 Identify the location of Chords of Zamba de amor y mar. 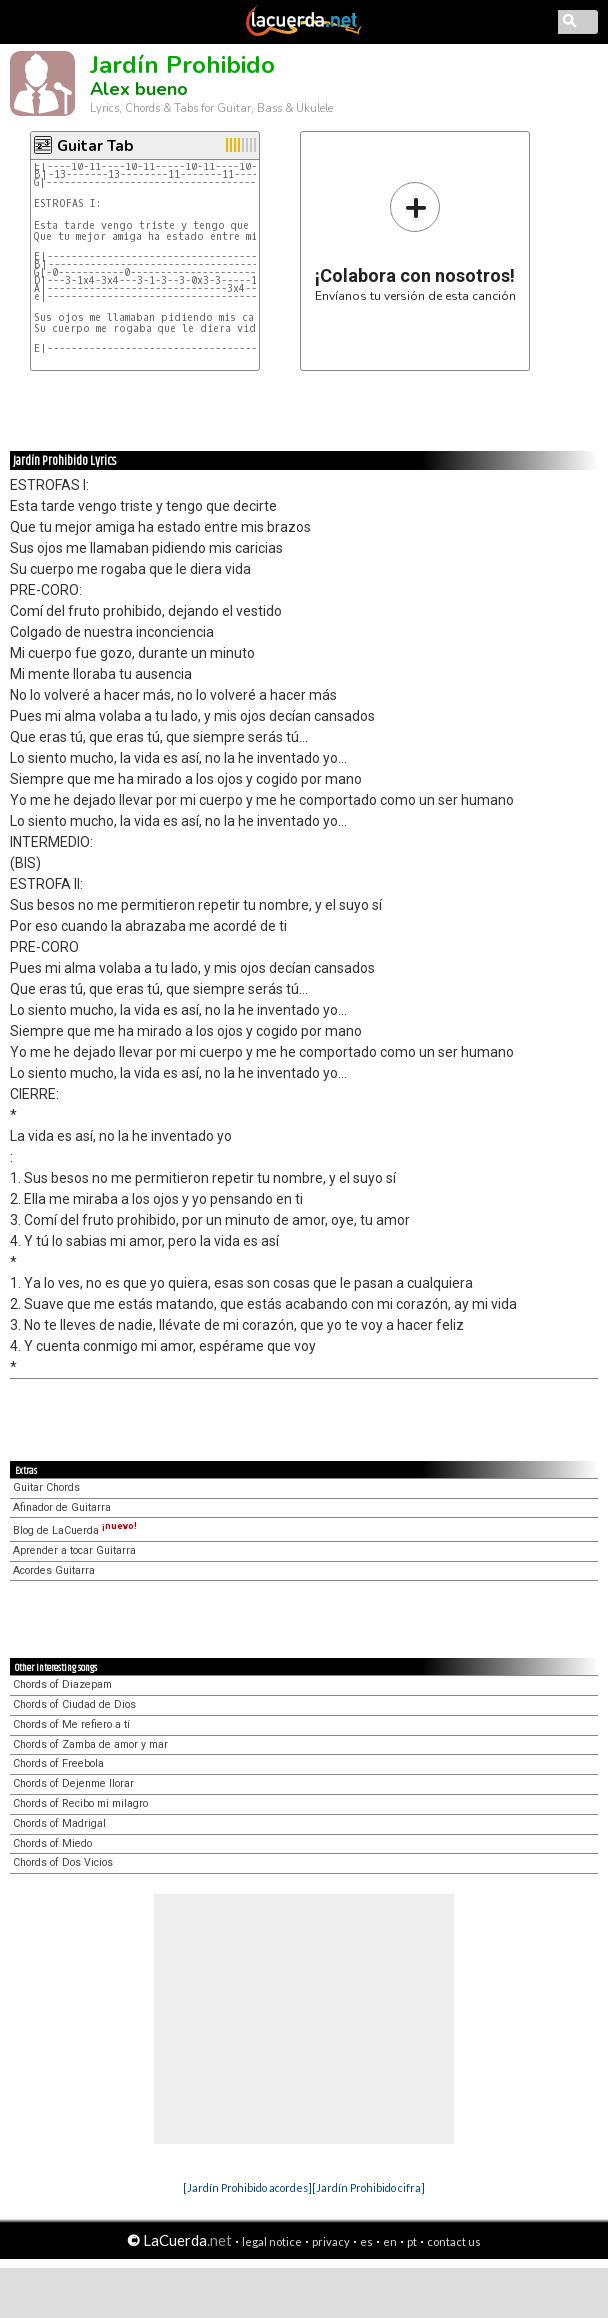
(90, 1744).